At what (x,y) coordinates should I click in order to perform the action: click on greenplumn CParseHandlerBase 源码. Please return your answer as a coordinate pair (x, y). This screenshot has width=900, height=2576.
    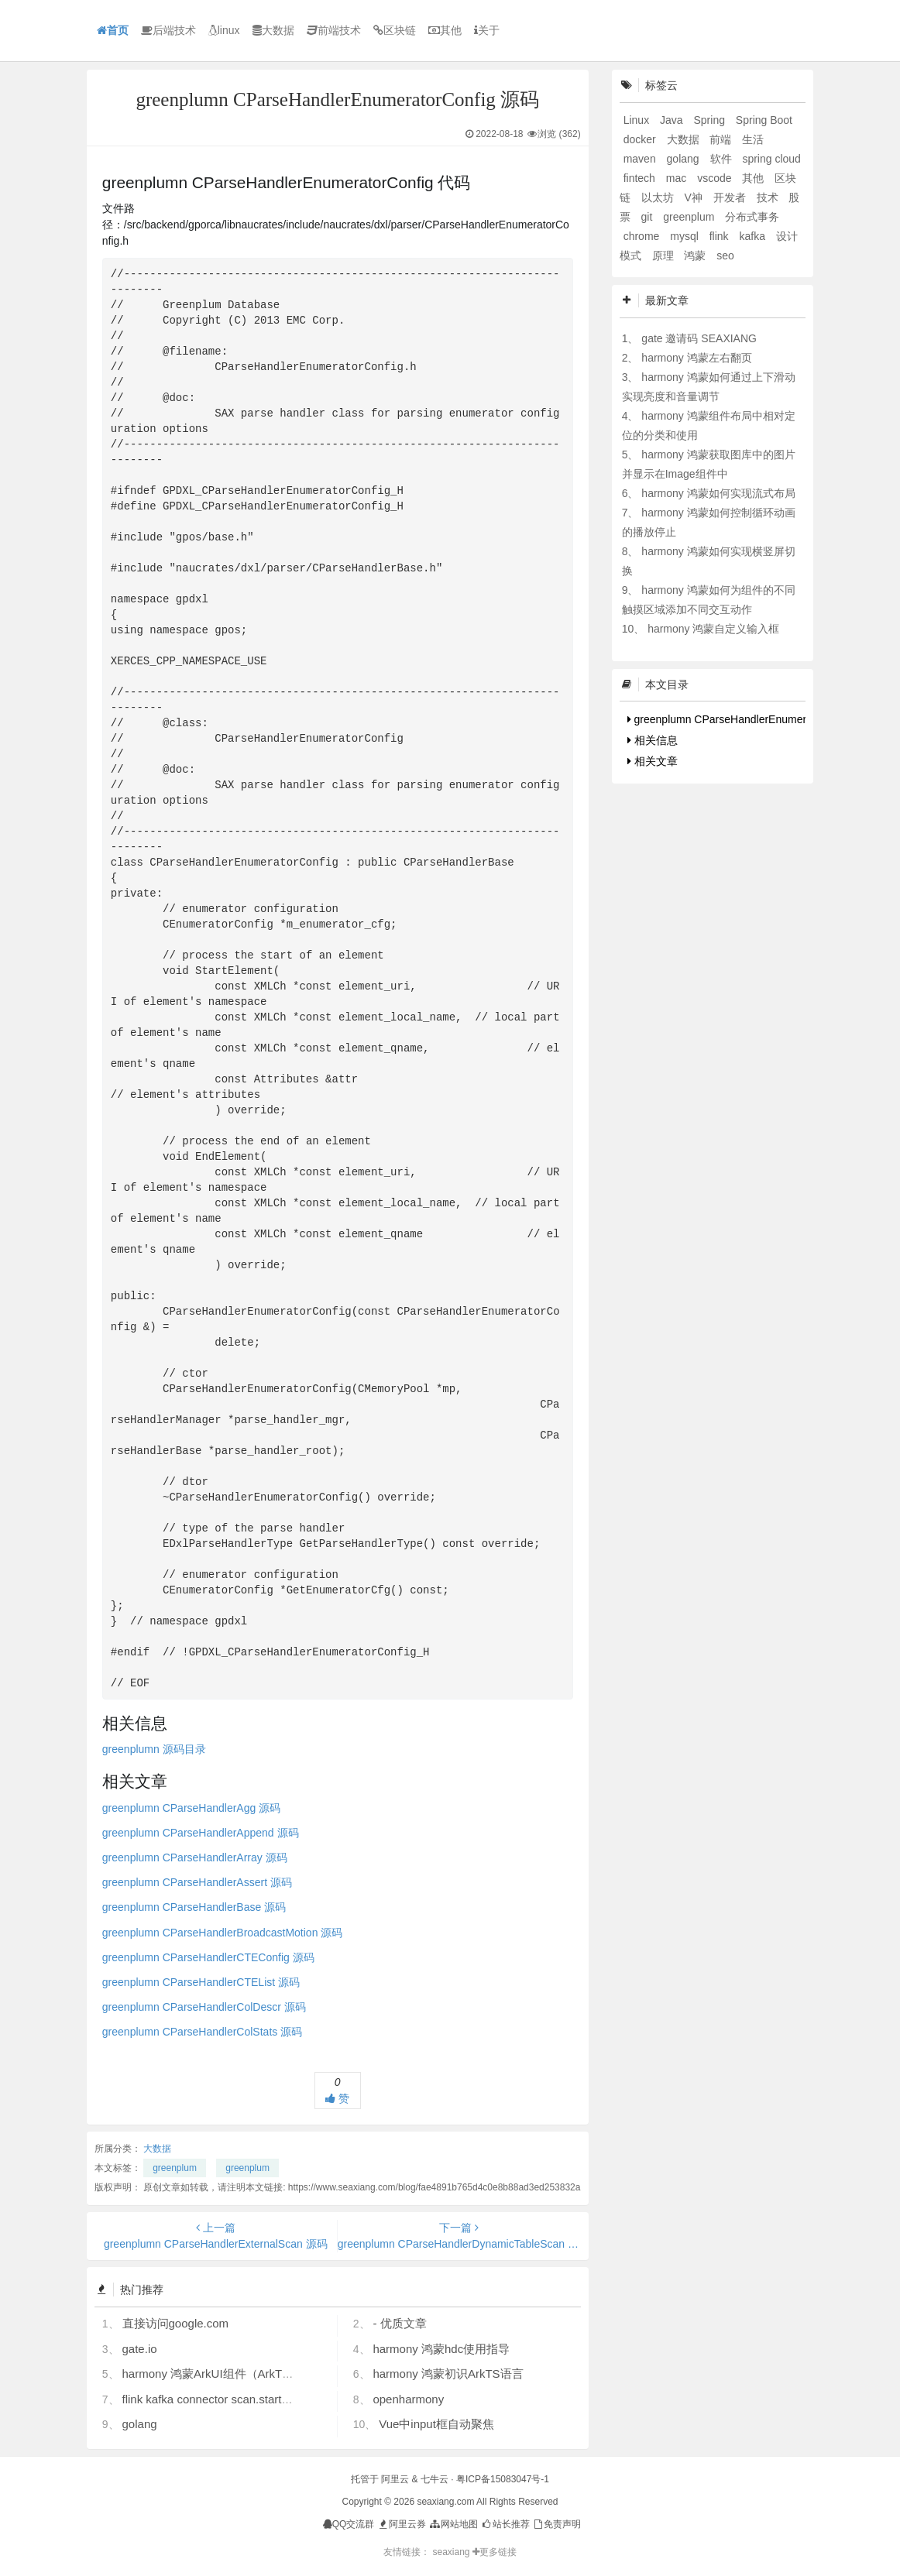
    Looking at the image, I should click on (194, 1907).